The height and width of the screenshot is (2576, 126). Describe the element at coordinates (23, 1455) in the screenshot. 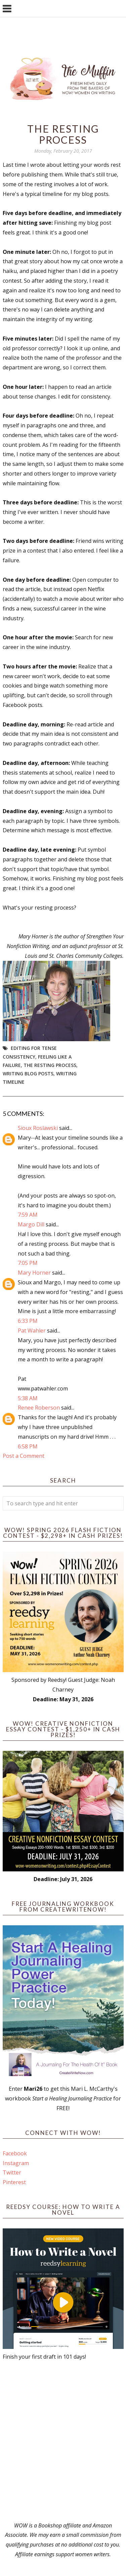

I see `Post a Comment` at that location.